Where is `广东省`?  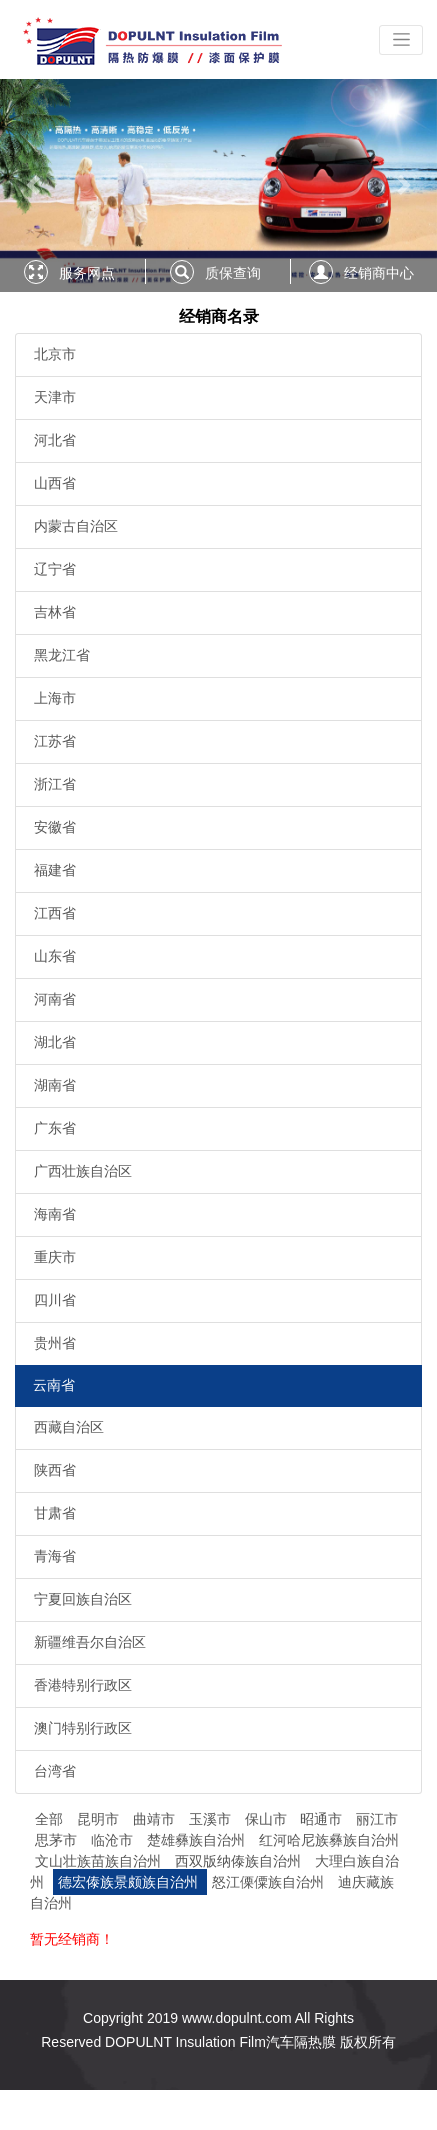
广东省 is located at coordinates (55, 1128).